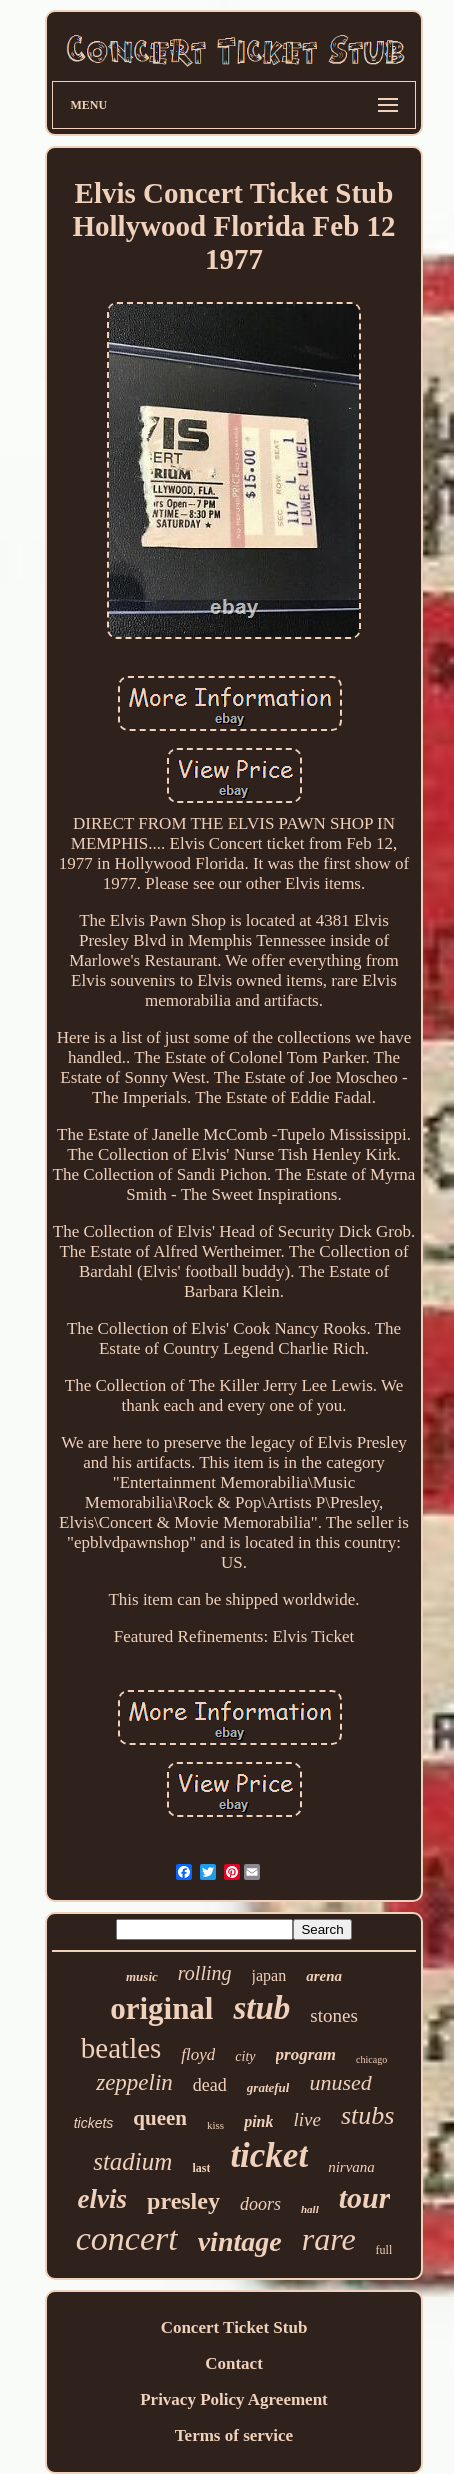 The width and height of the screenshot is (454, 2474). I want to click on stubs, so click(367, 2115).